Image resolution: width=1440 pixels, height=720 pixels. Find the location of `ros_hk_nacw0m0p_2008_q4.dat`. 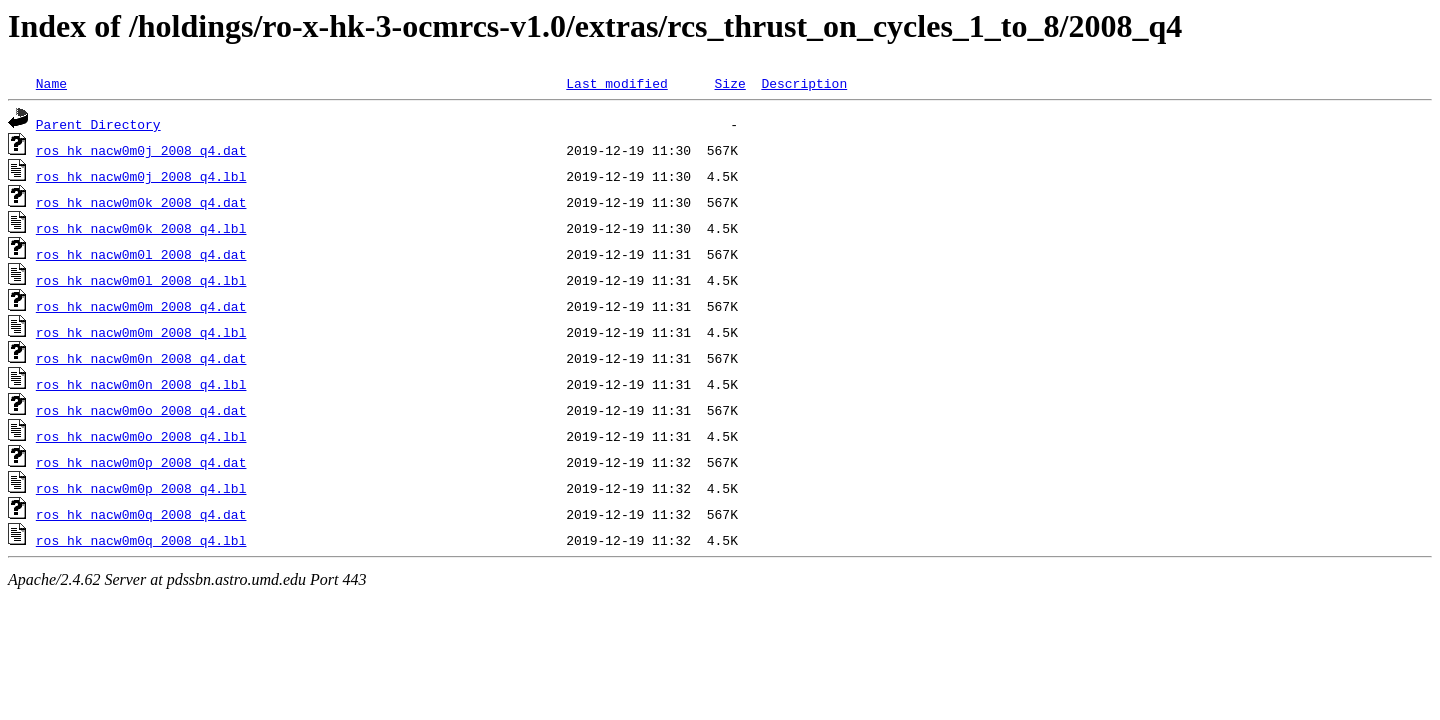

ros_hk_nacw0m0p_2008_q4.dat is located at coordinates (141, 462).